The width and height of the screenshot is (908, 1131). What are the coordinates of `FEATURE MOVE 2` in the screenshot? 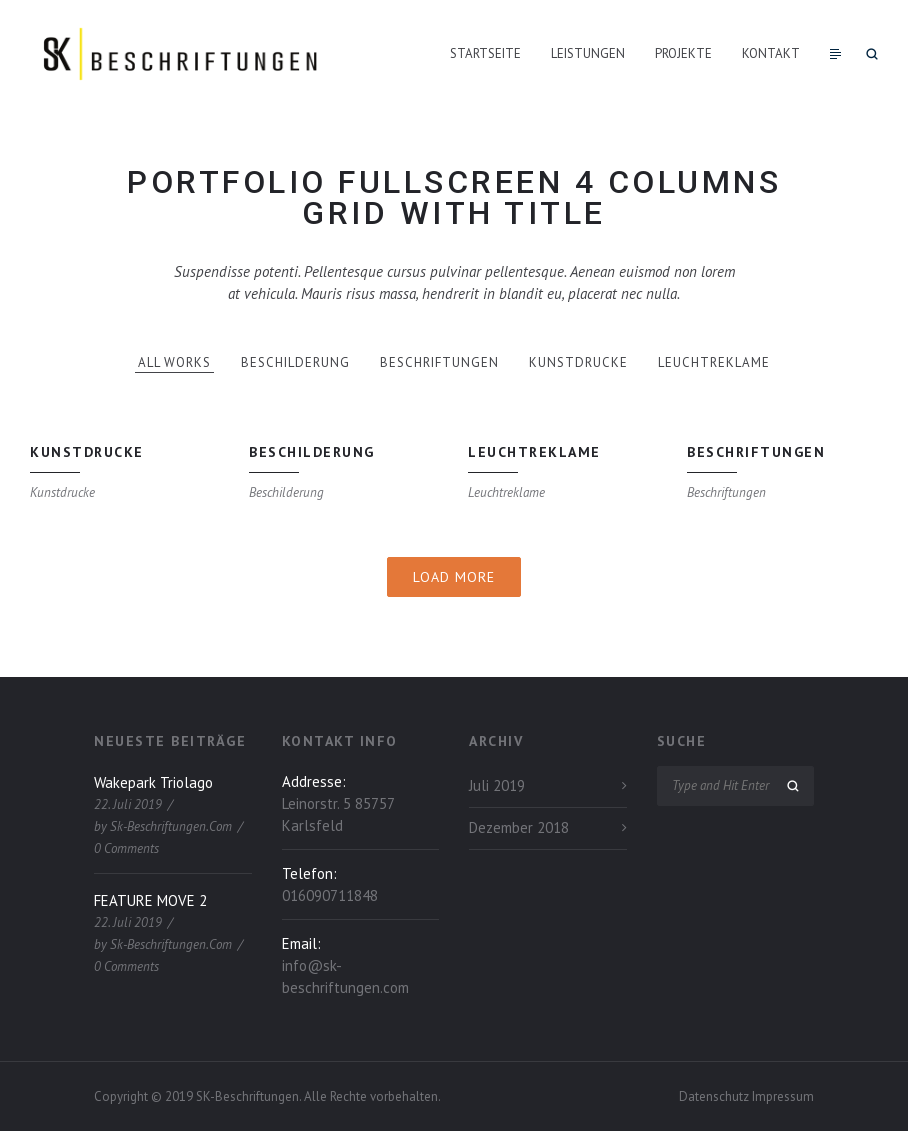 It's located at (150, 900).